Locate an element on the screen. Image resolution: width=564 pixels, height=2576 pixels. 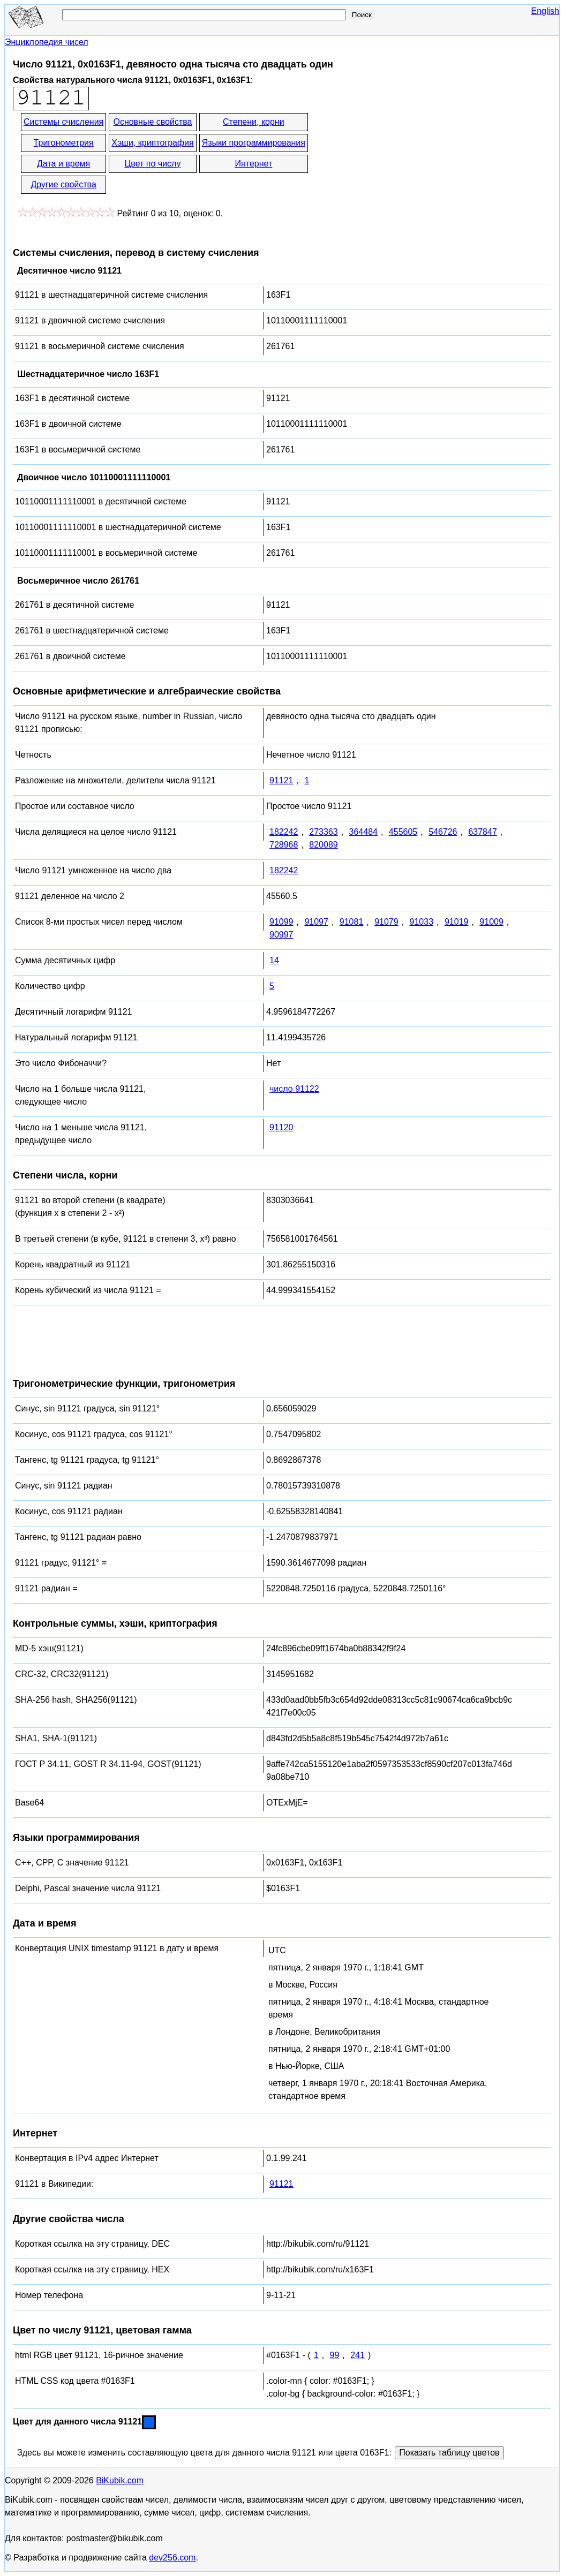
BiKubik.com is located at coordinates (120, 2480).